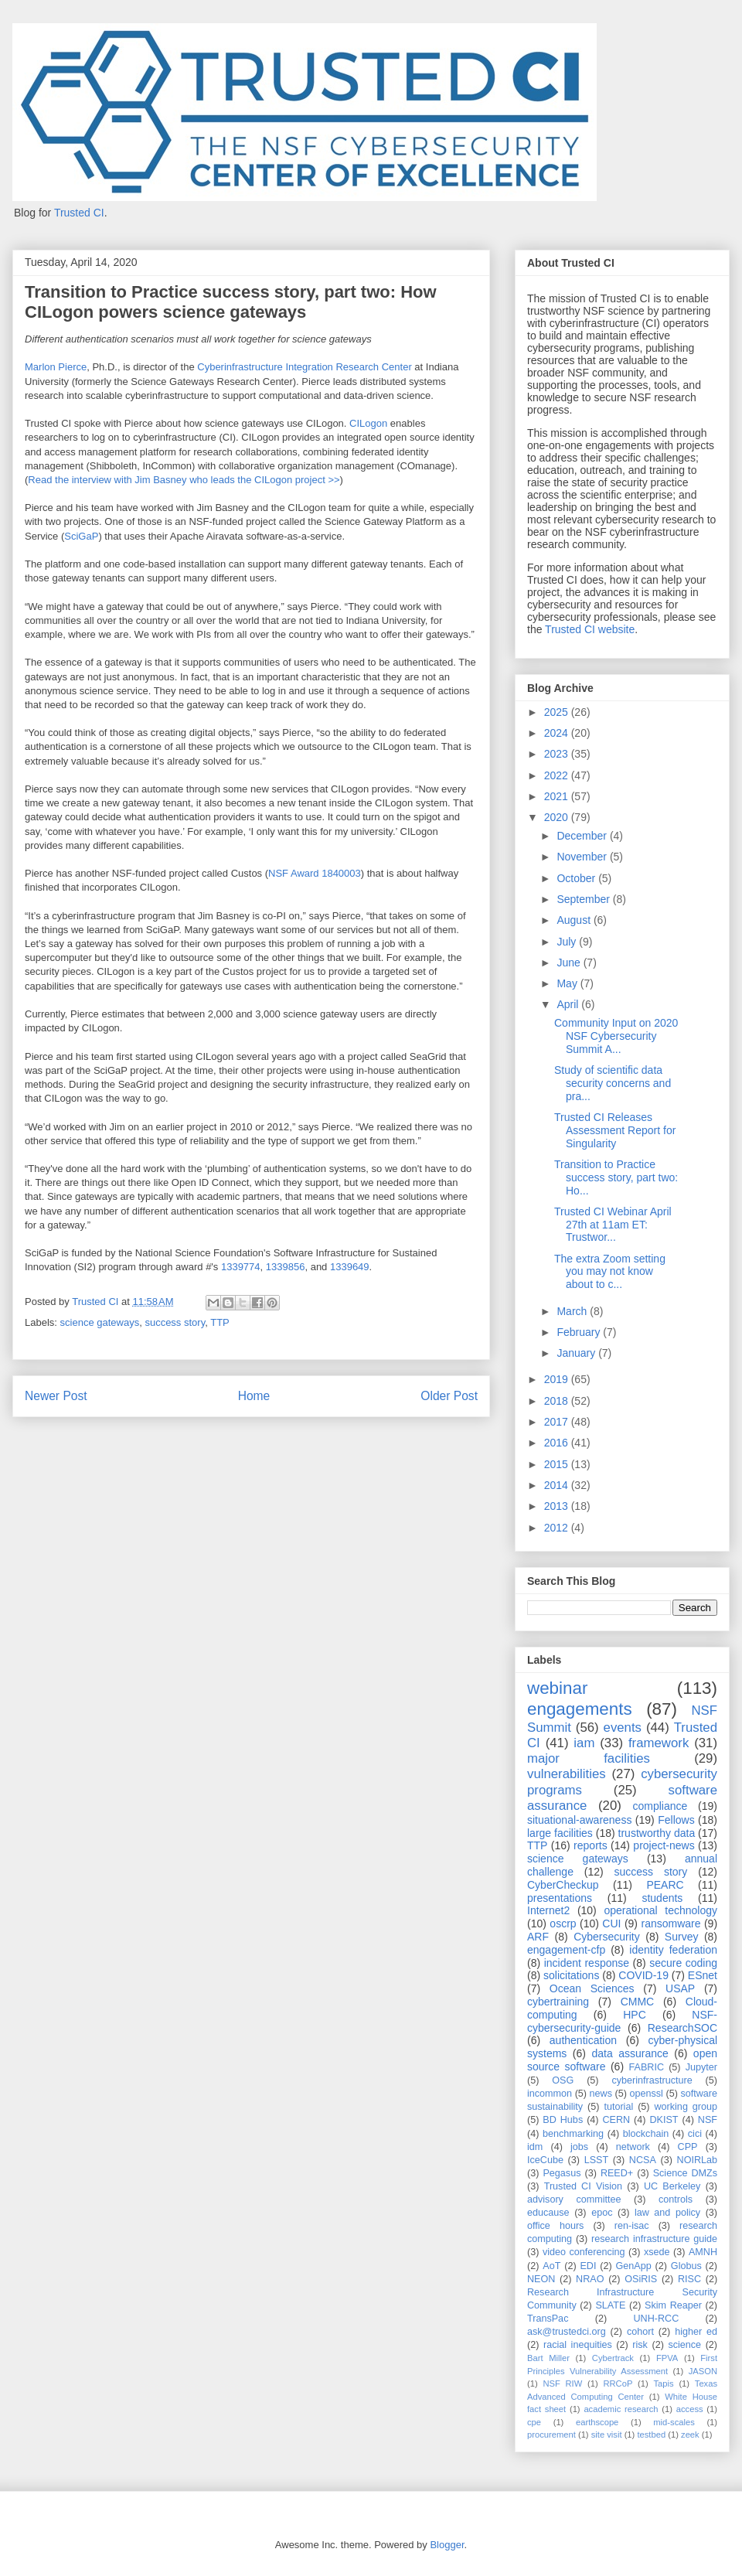  I want to click on webinar, so click(557, 1688).